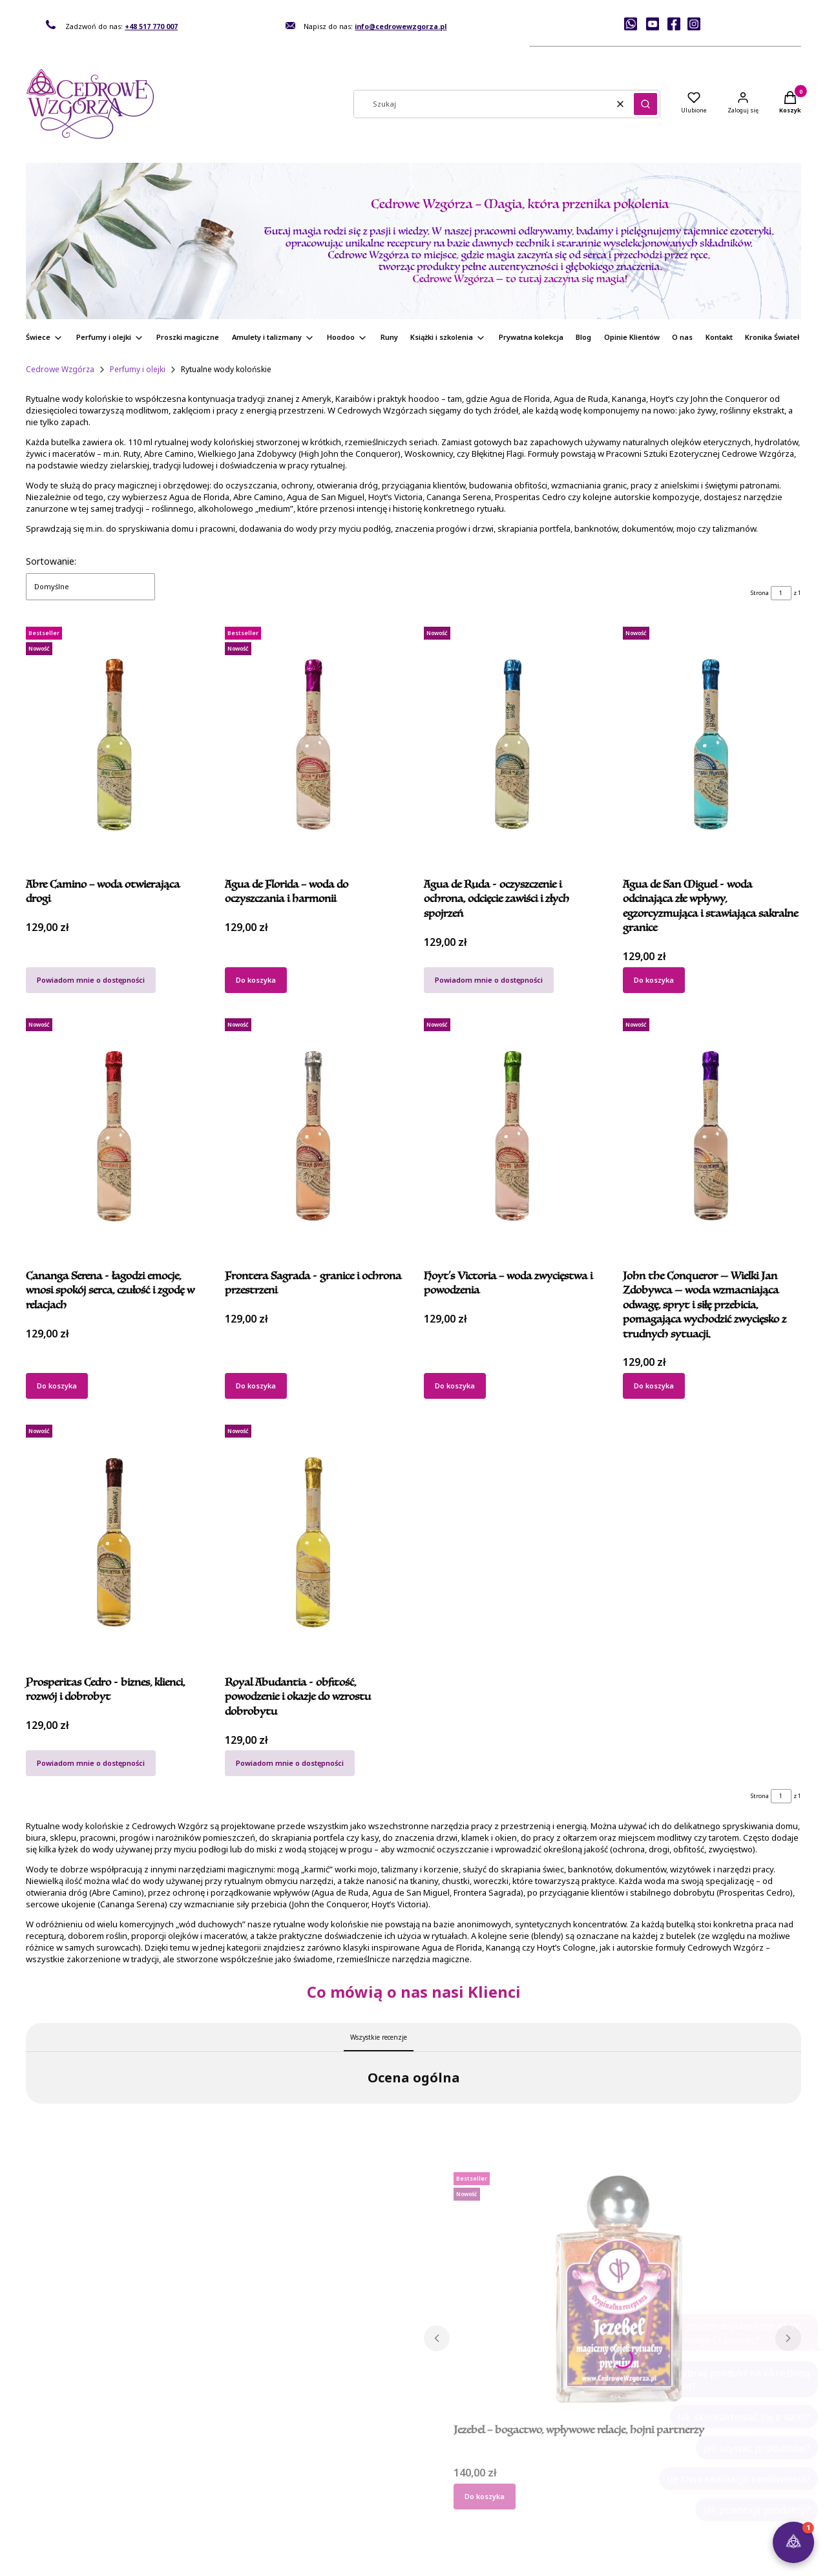 This screenshot has height=2576, width=827. What do you see at coordinates (52, 2488) in the screenshot?
I see `Rekomendacje` at bounding box center [52, 2488].